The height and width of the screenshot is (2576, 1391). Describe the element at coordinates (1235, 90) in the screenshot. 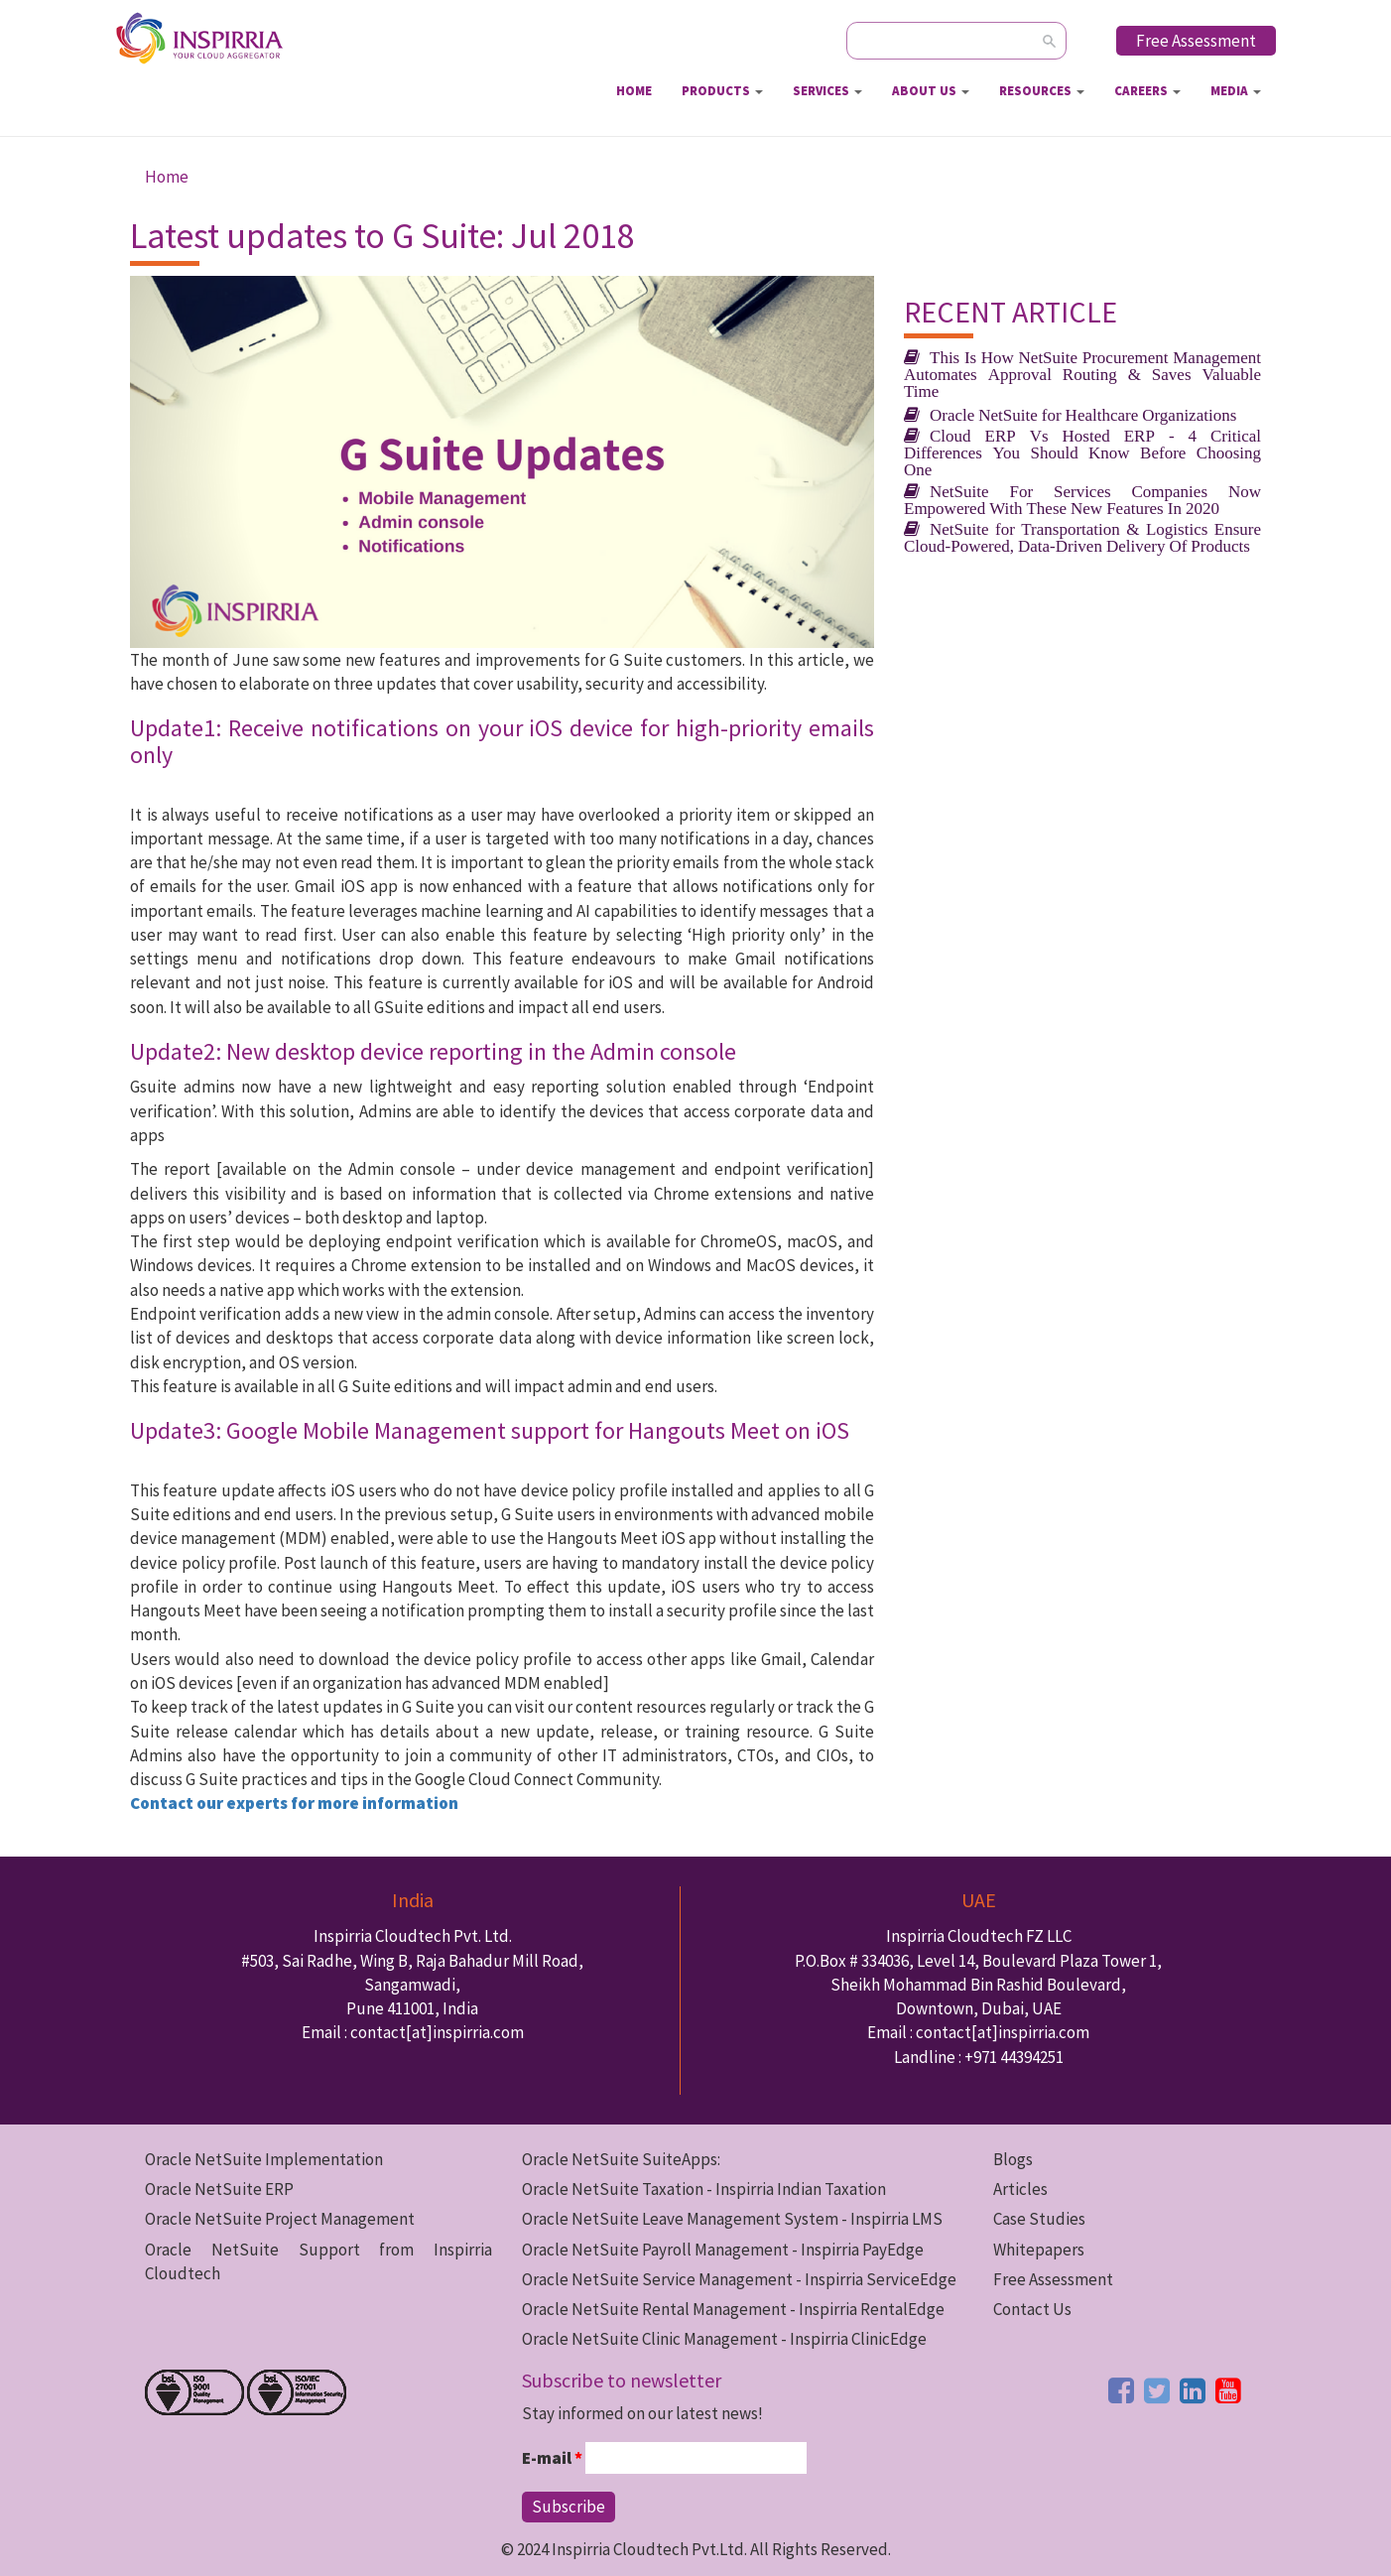

I see `Media` at that location.